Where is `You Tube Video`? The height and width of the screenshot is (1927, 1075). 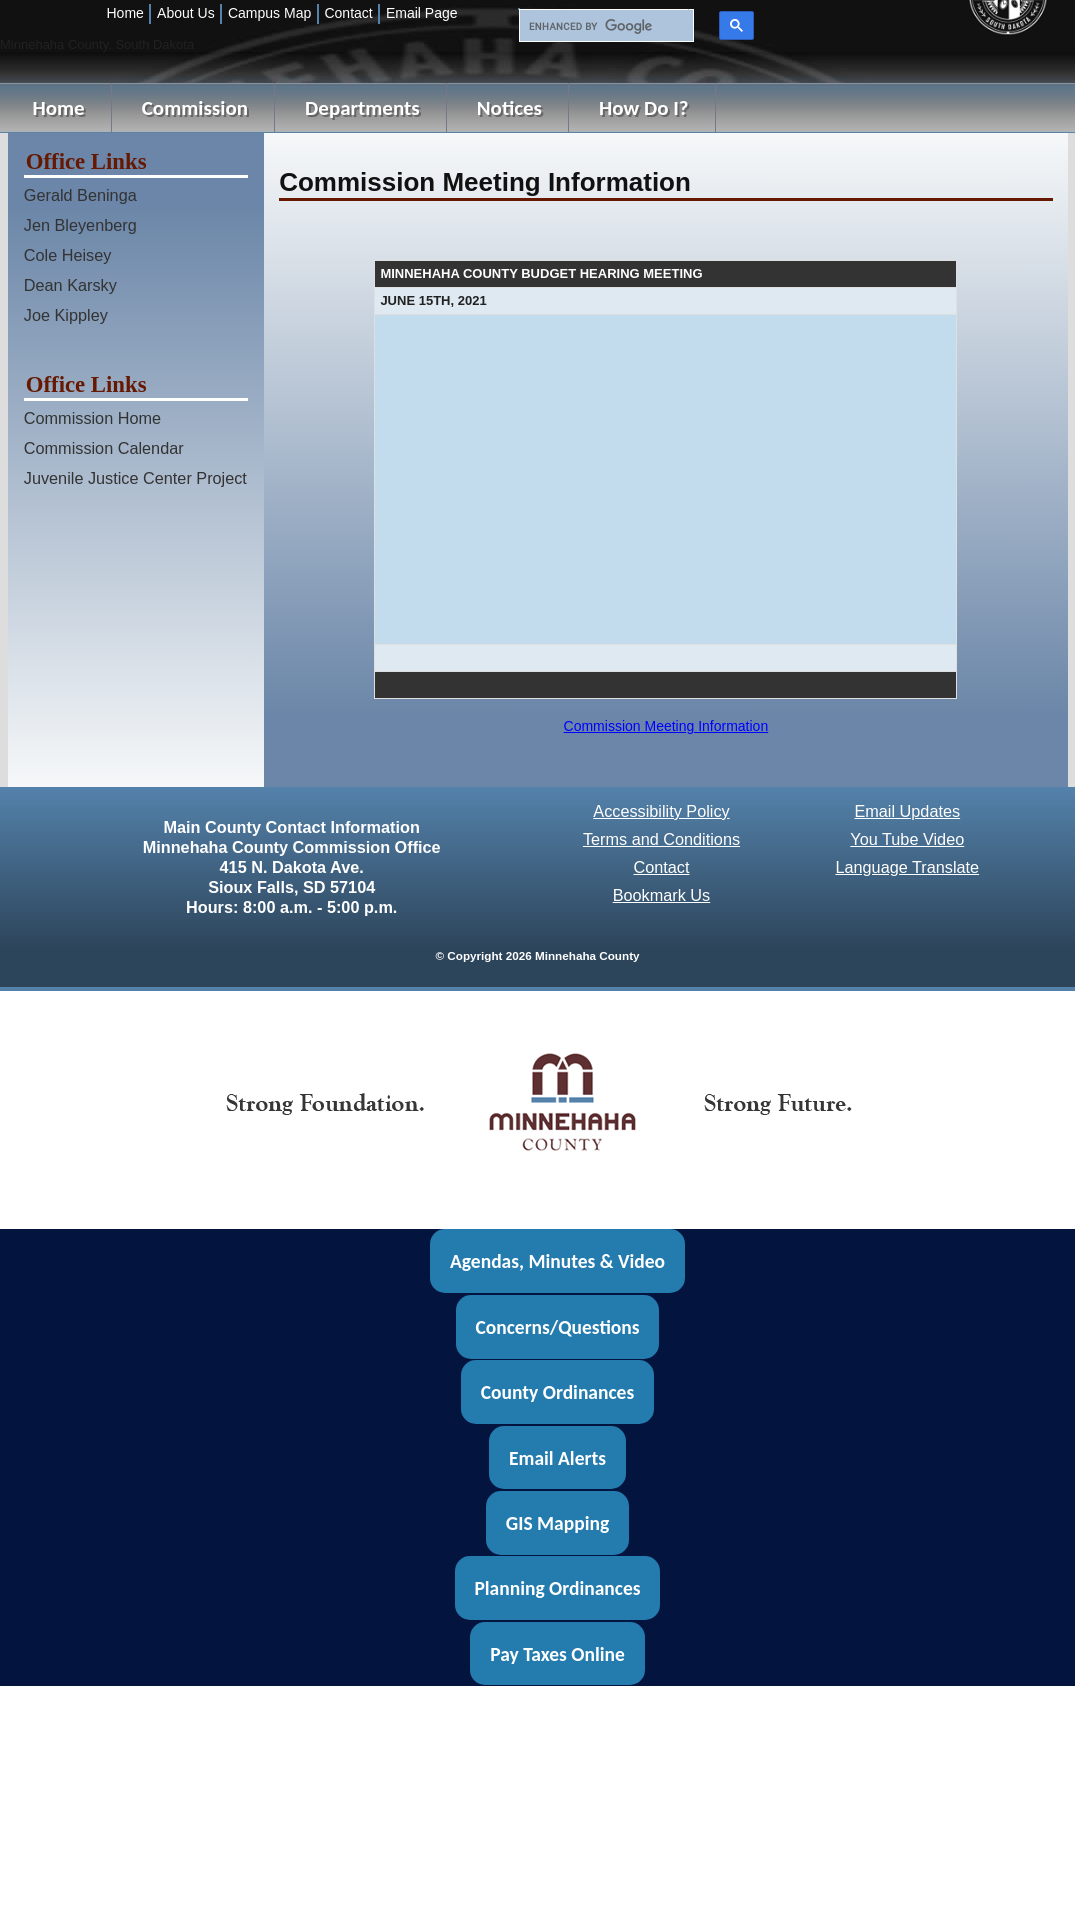 You Tube Video is located at coordinates (907, 839).